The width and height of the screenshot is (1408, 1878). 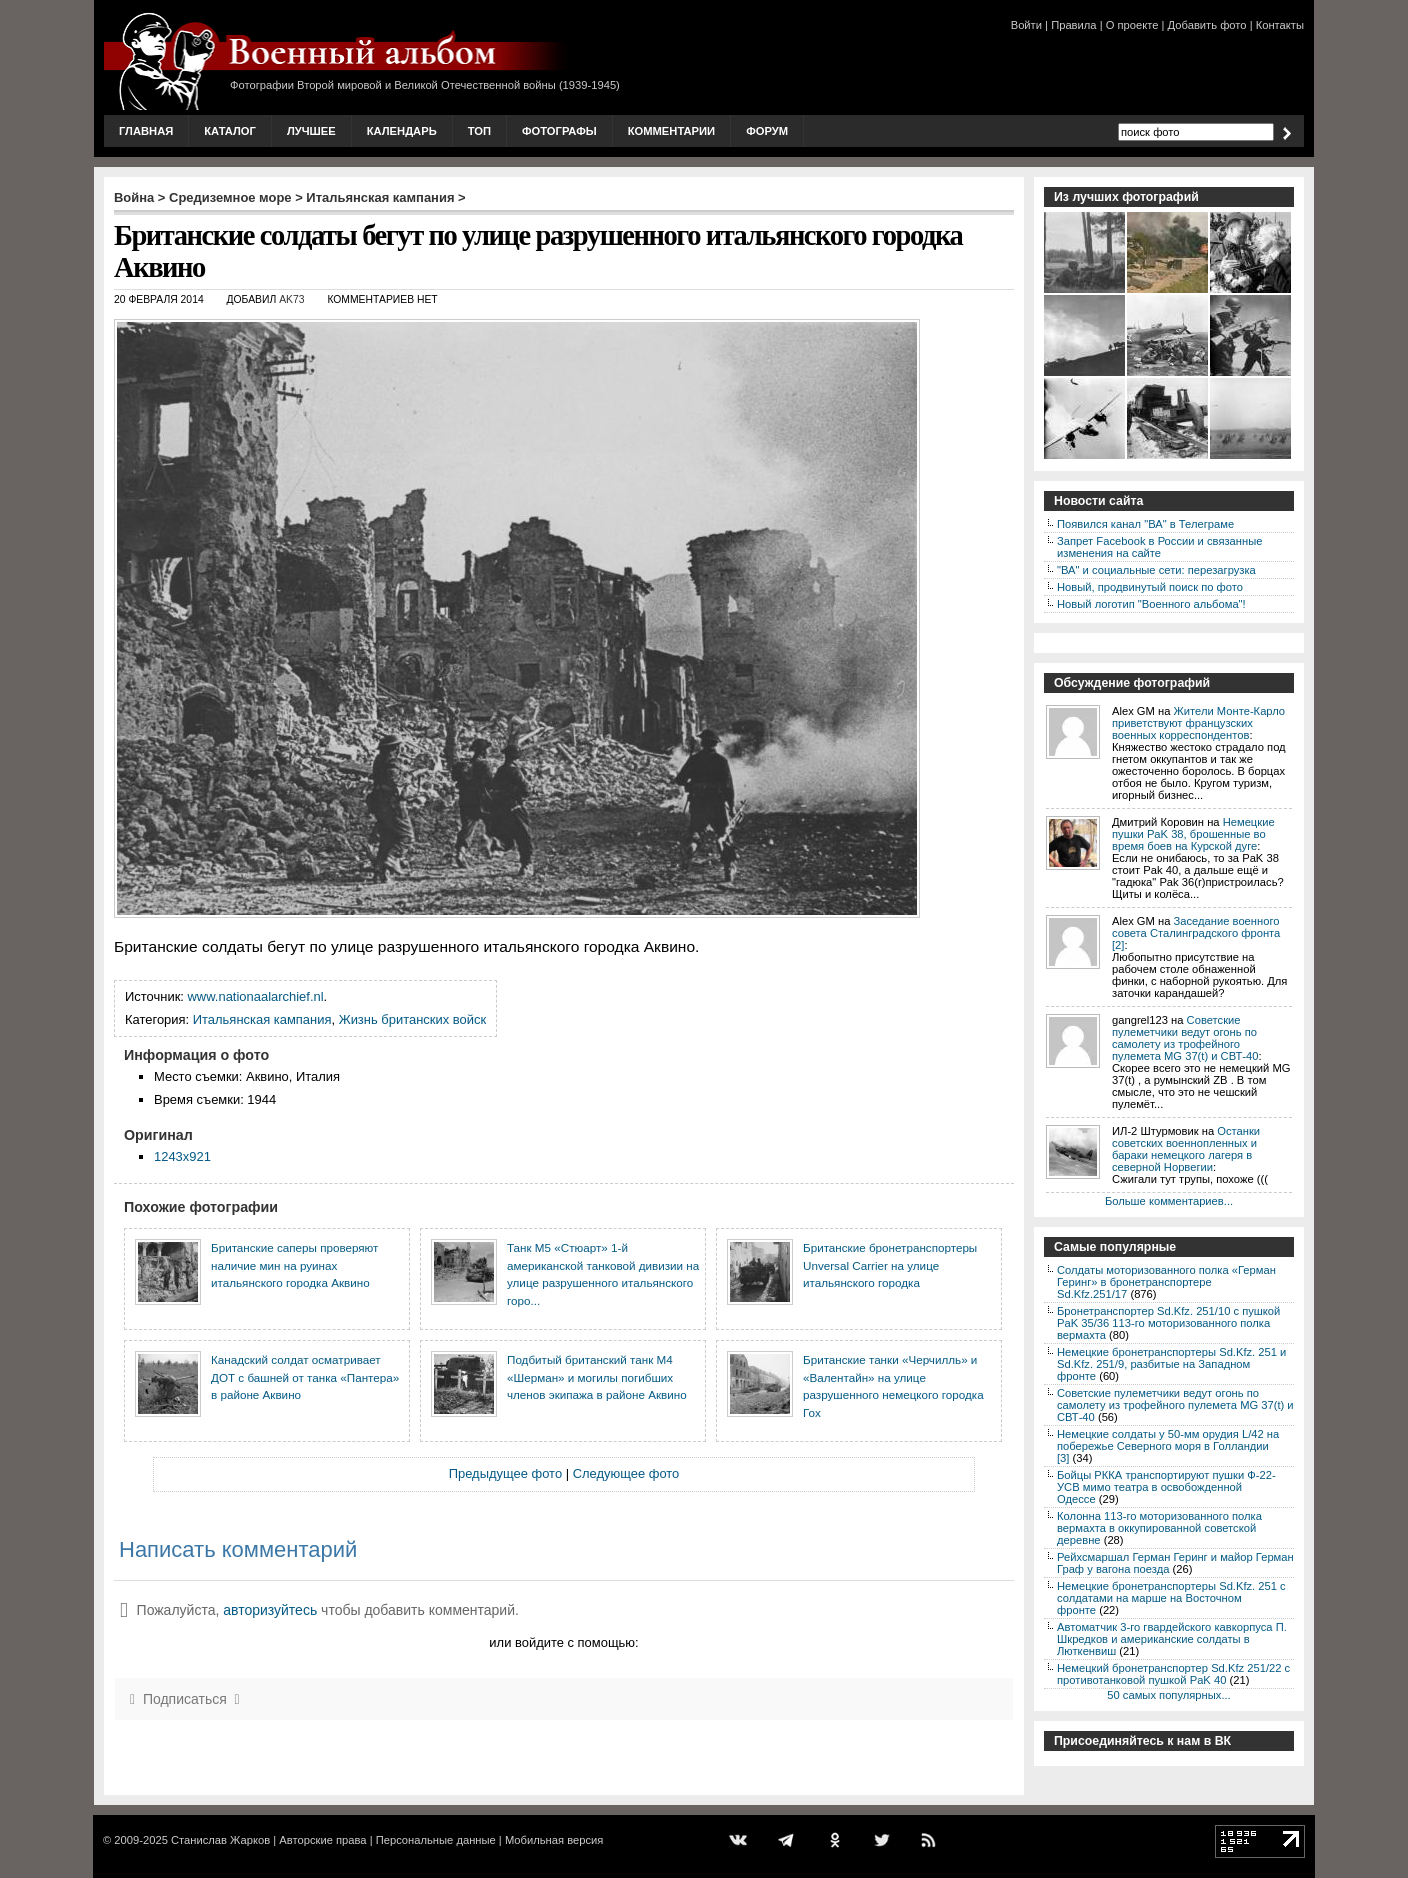 What do you see at coordinates (1026, 25) in the screenshot?
I see `Войти` at bounding box center [1026, 25].